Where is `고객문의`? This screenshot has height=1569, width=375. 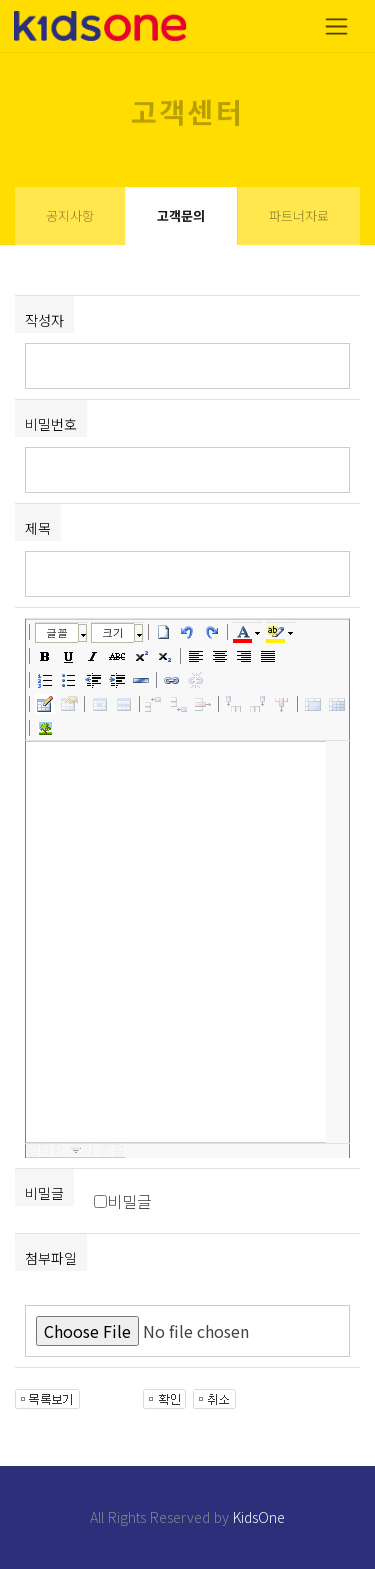
고객문의 is located at coordinates (181, 215).